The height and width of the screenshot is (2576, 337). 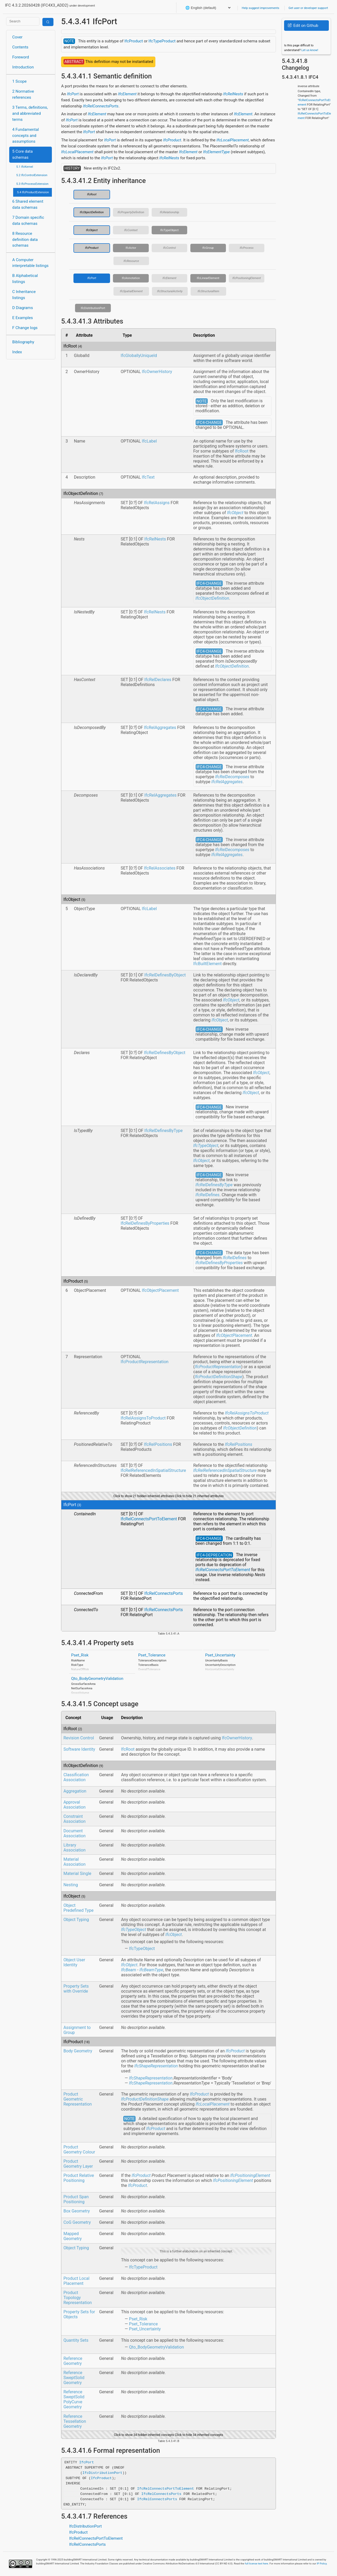 I want to click on IfcResource, so click(x=131, y=261).